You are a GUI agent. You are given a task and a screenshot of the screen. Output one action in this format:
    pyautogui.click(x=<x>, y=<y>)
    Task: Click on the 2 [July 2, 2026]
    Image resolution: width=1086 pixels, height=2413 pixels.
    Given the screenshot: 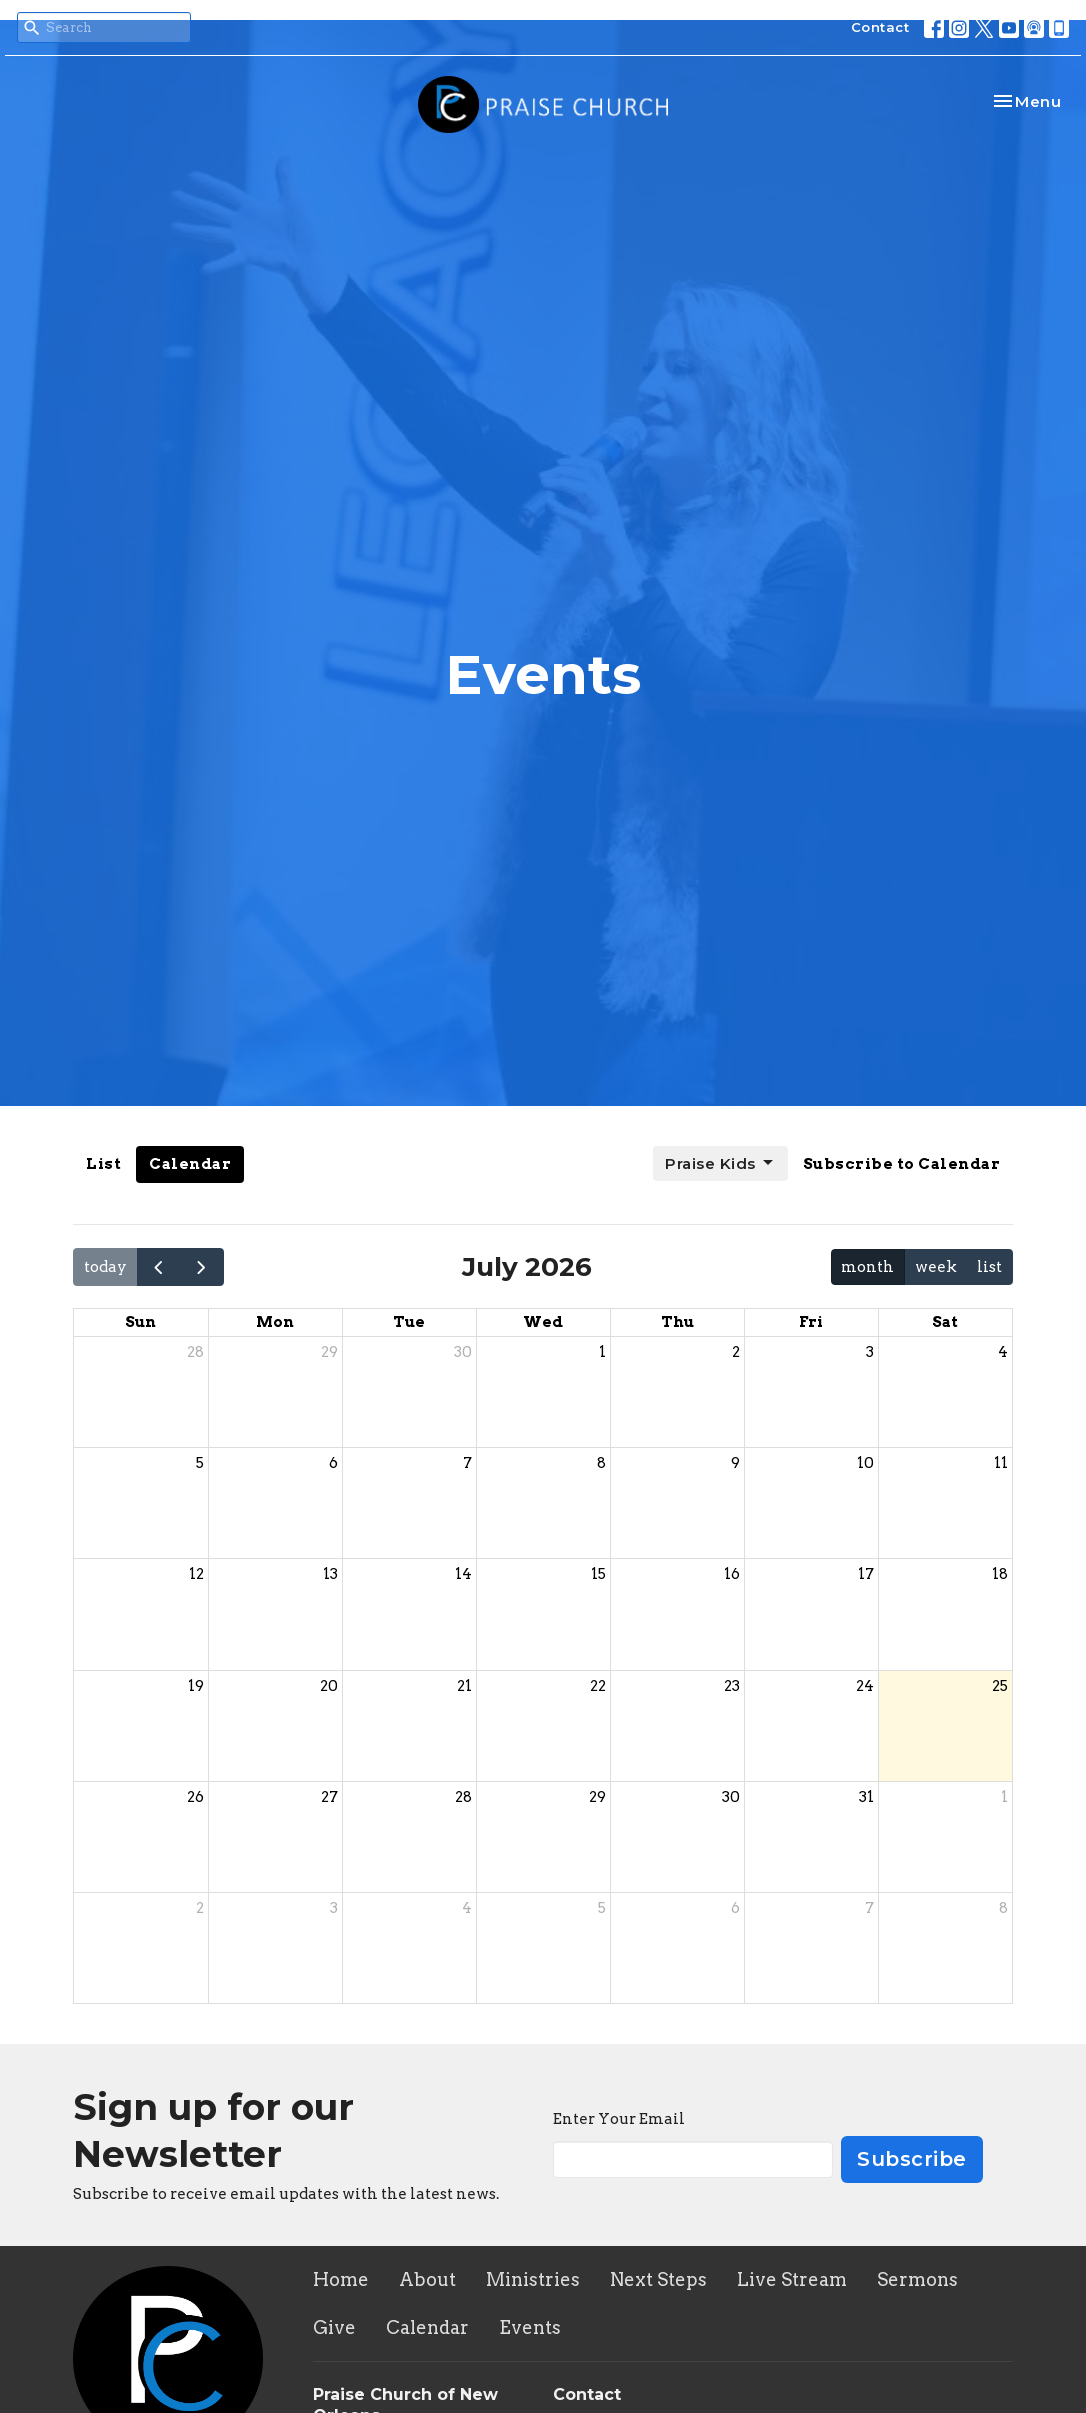 What is the action you would take?
    pyautogui.click(x=736, y=1352)
    